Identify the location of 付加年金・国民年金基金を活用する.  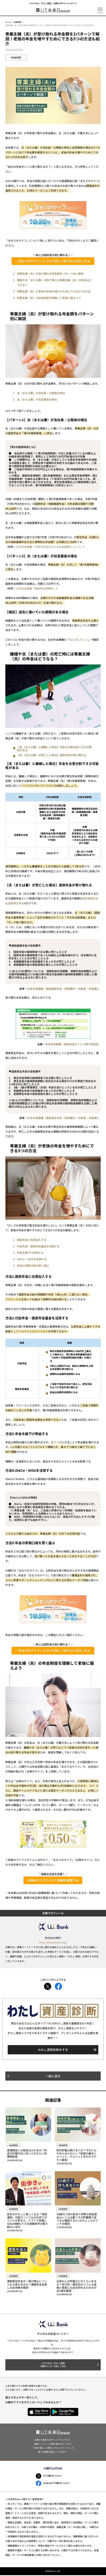
(38, 1246).